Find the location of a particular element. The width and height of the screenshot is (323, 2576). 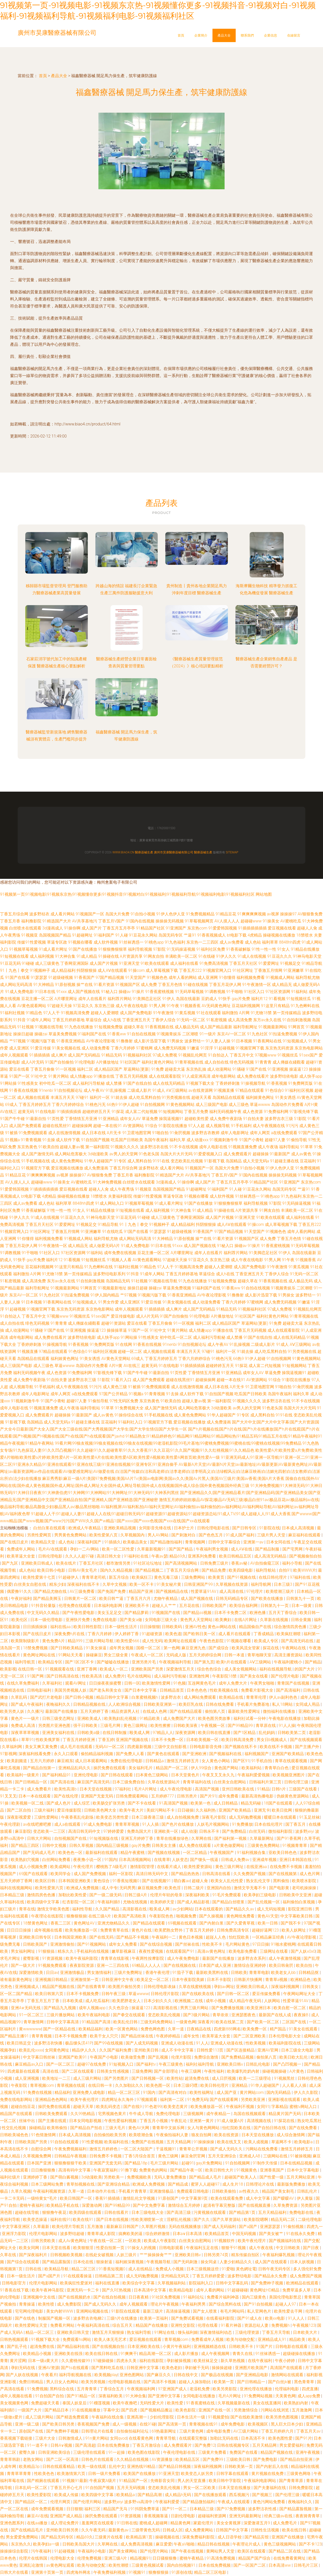

午夜理论片成人 is located at coordinates (247, 2544).